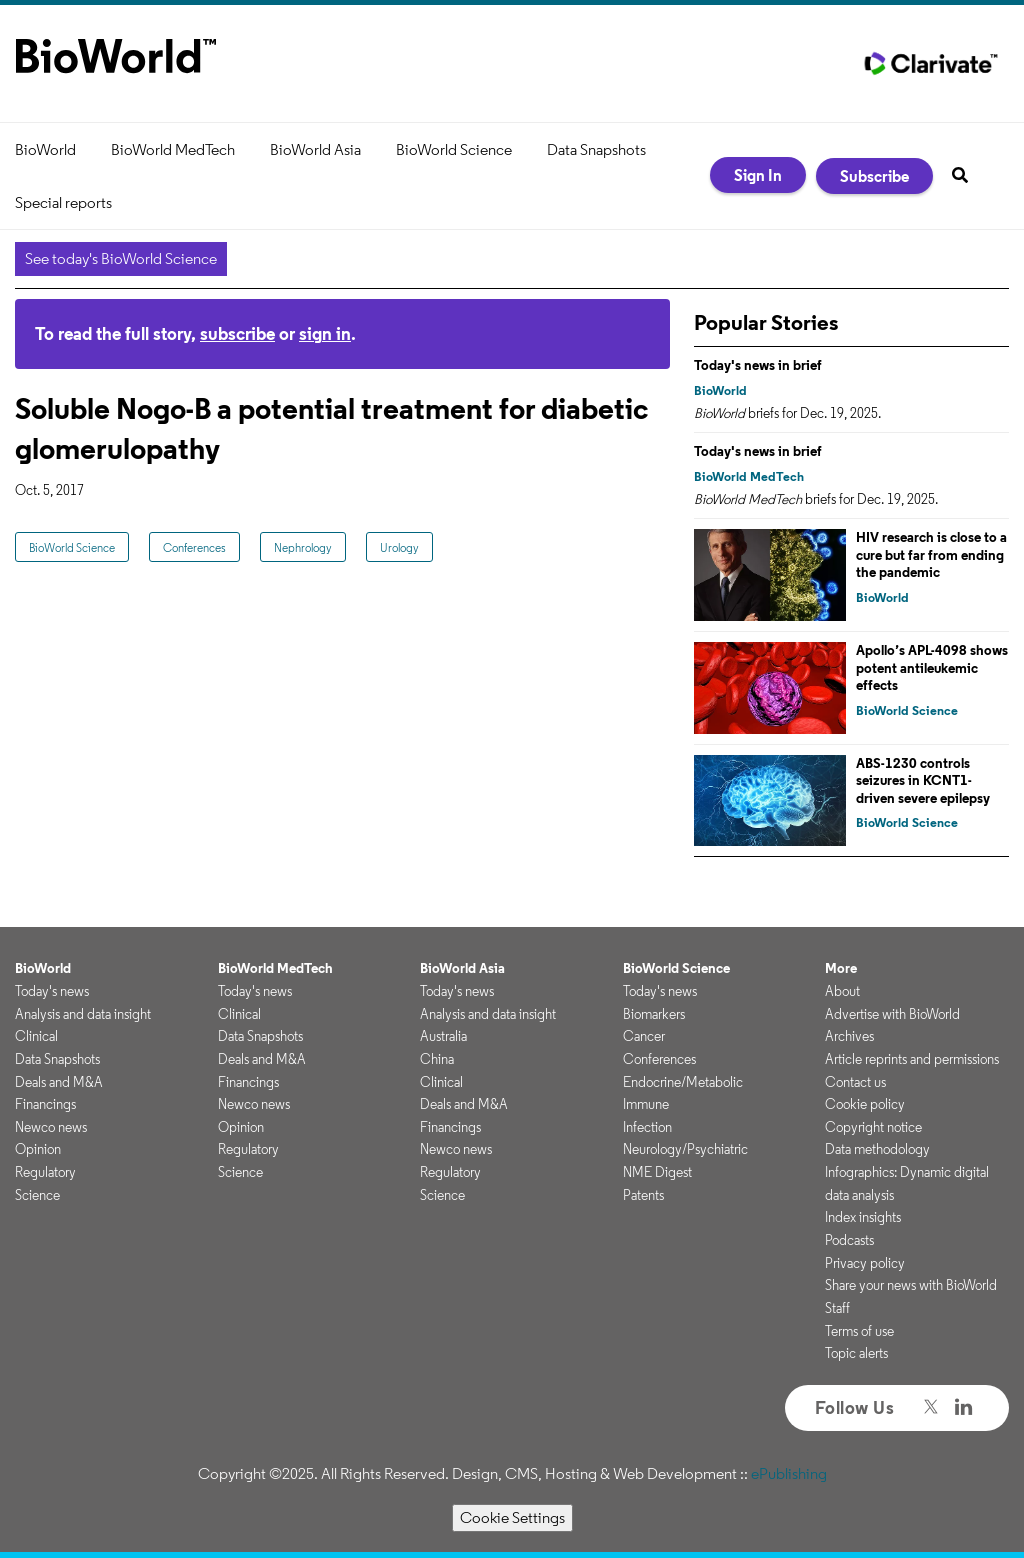 The image size is (1024, 1558). I want to click on Urology, so click(399, 547).